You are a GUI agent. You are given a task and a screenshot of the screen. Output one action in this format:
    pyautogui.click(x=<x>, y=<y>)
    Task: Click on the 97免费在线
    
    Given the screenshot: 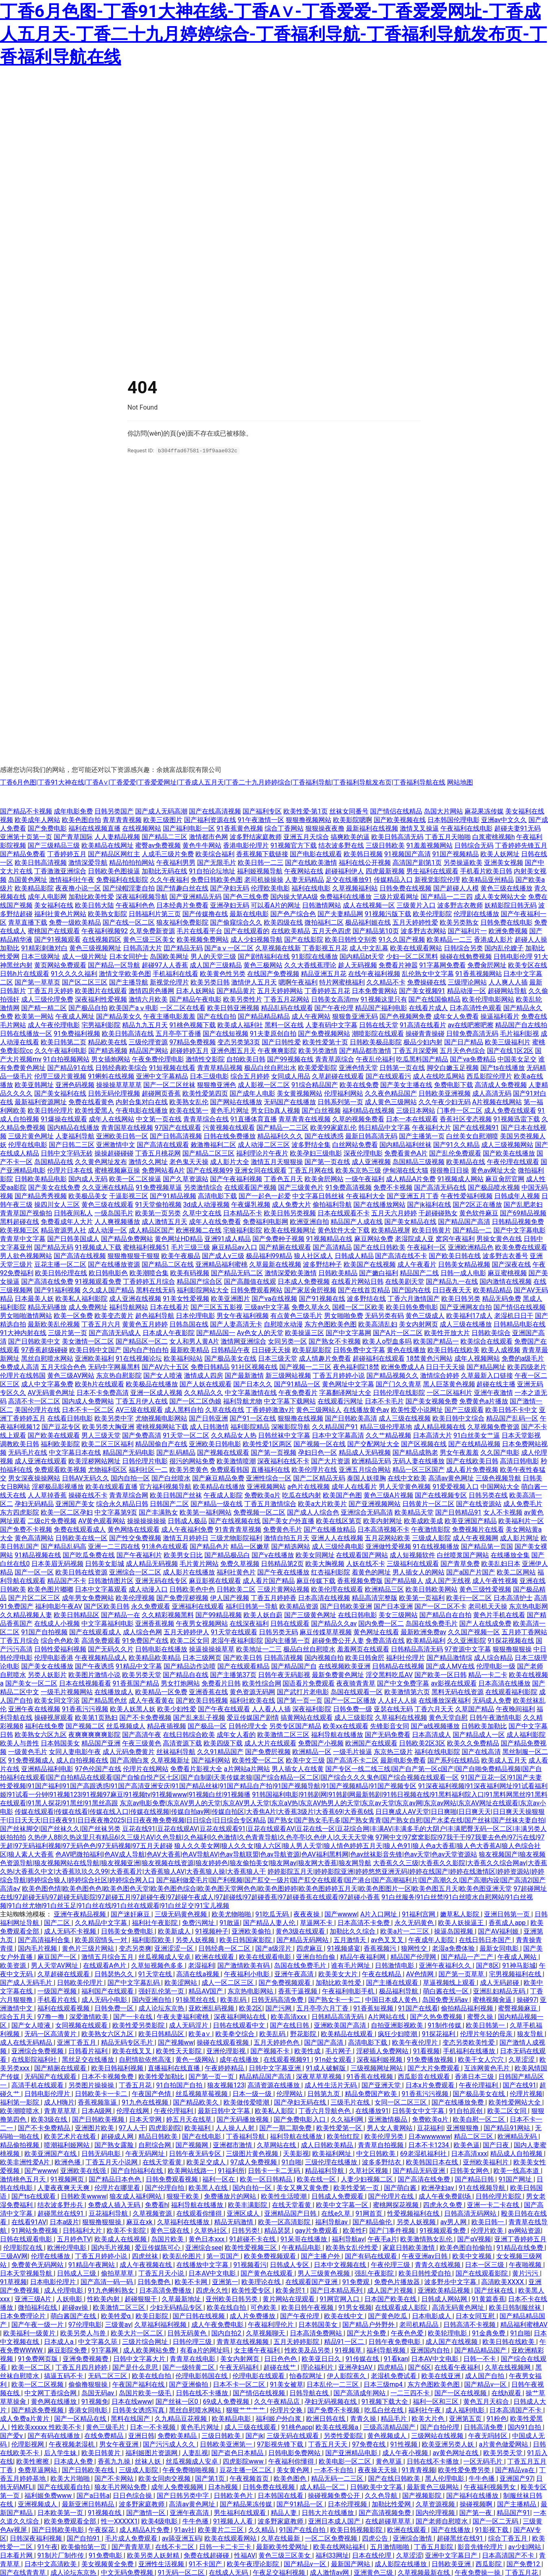 What is the action you would take?
    pyautogui.click(x=369, y=2444)
    